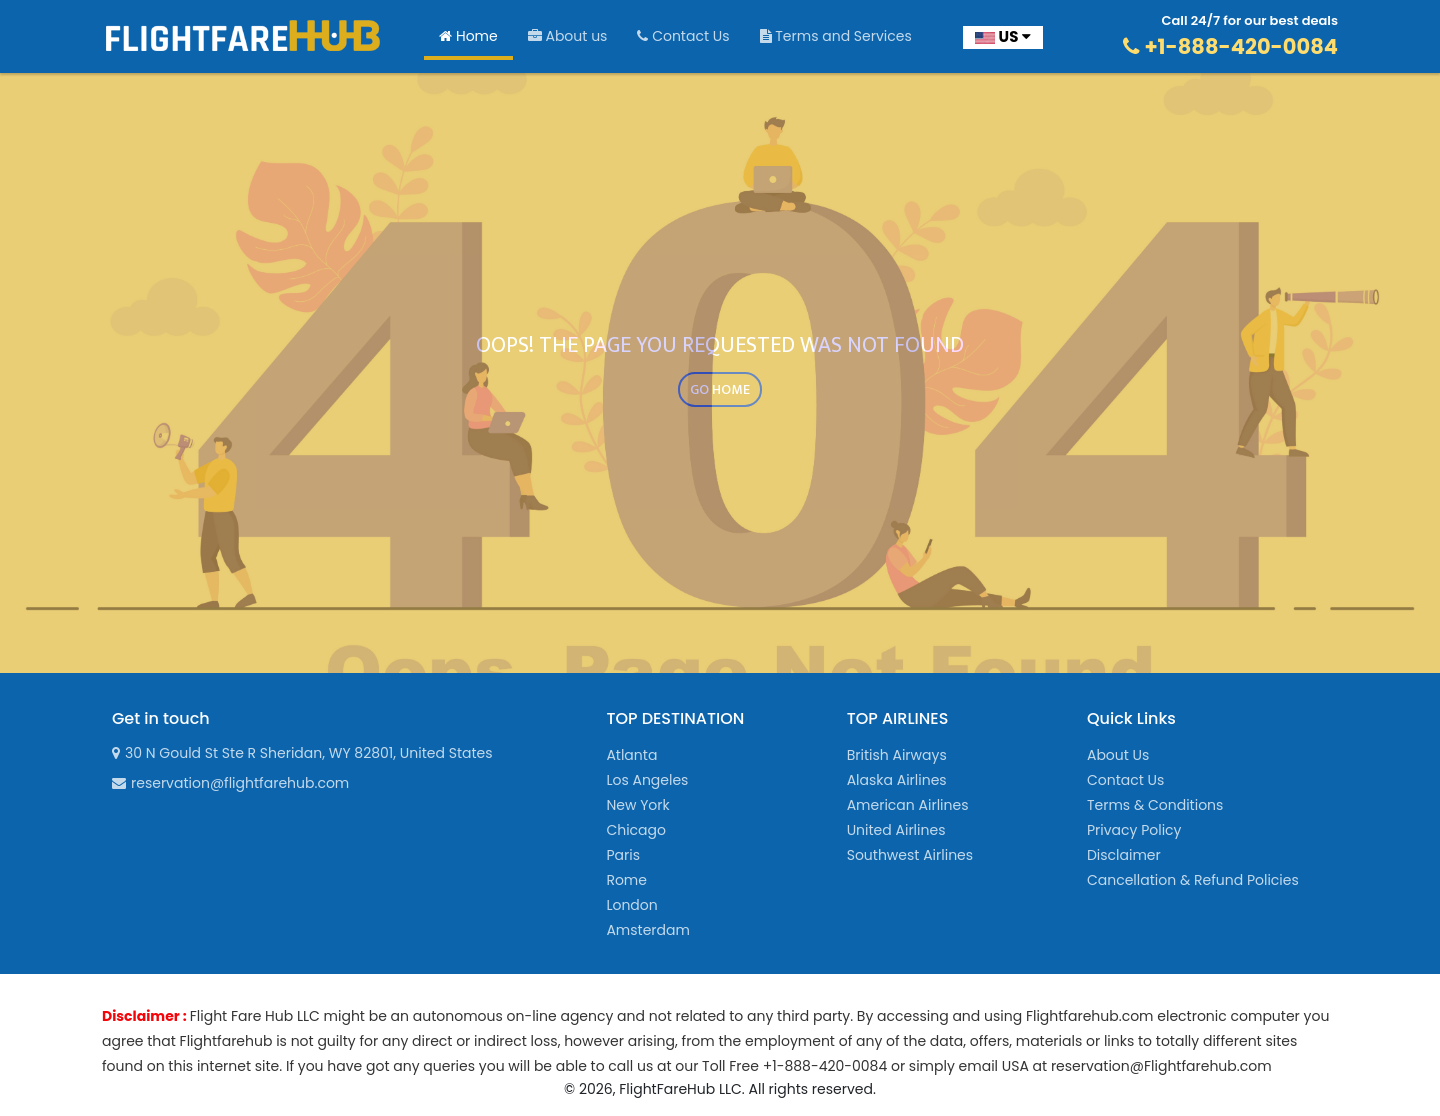 Image resolution: width=1440 pixels, height=1116 pixels. I want to click on Southwest Airlines, so click(910, 855).